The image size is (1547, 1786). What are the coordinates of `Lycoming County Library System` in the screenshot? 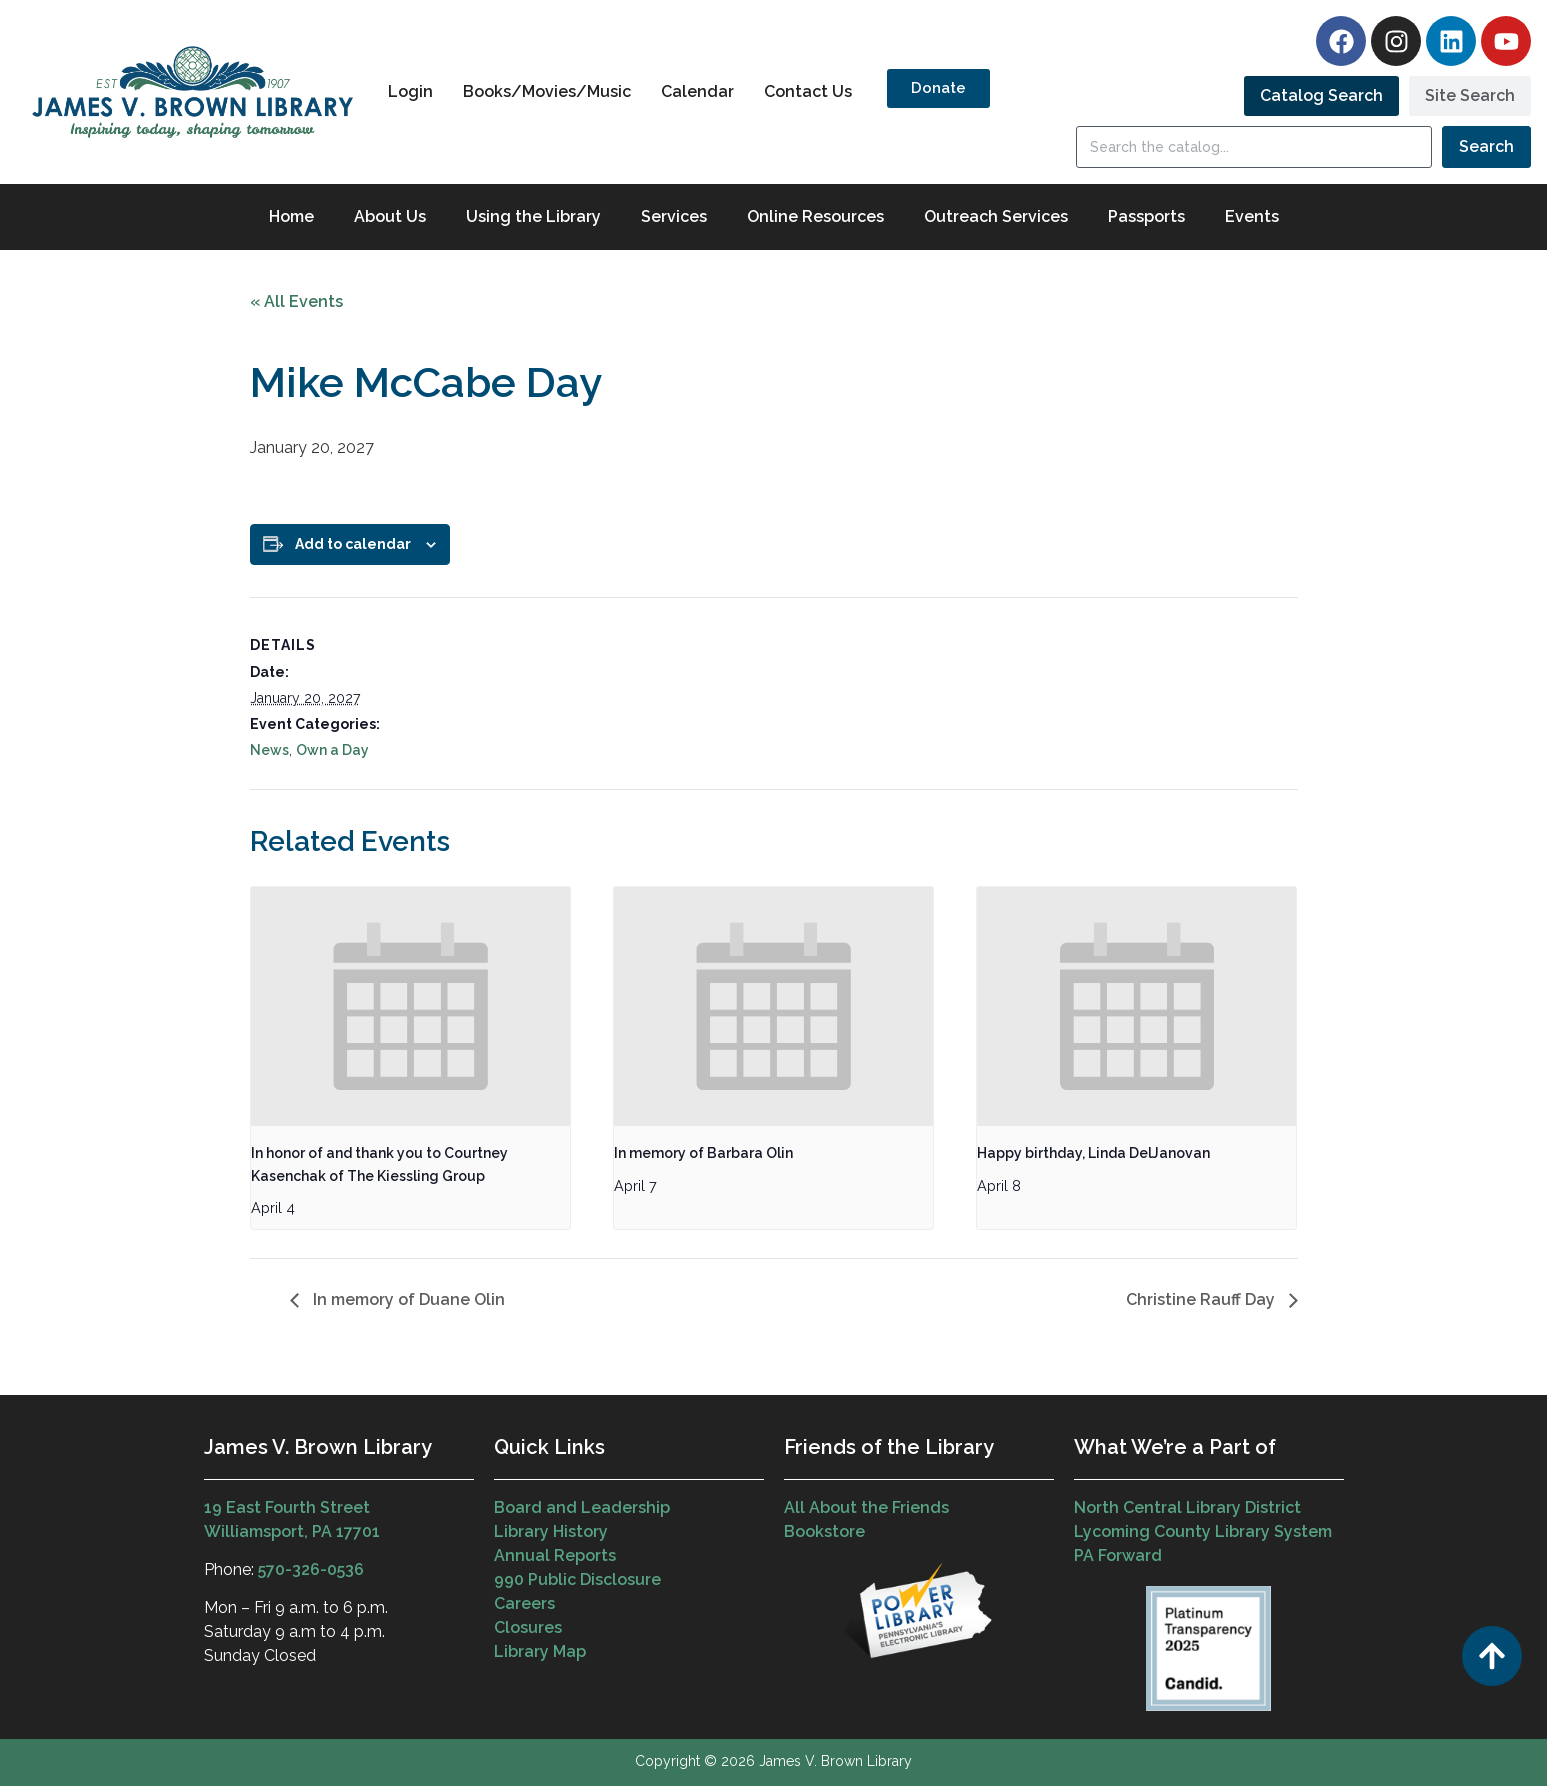 It's located at (1203, 1531).